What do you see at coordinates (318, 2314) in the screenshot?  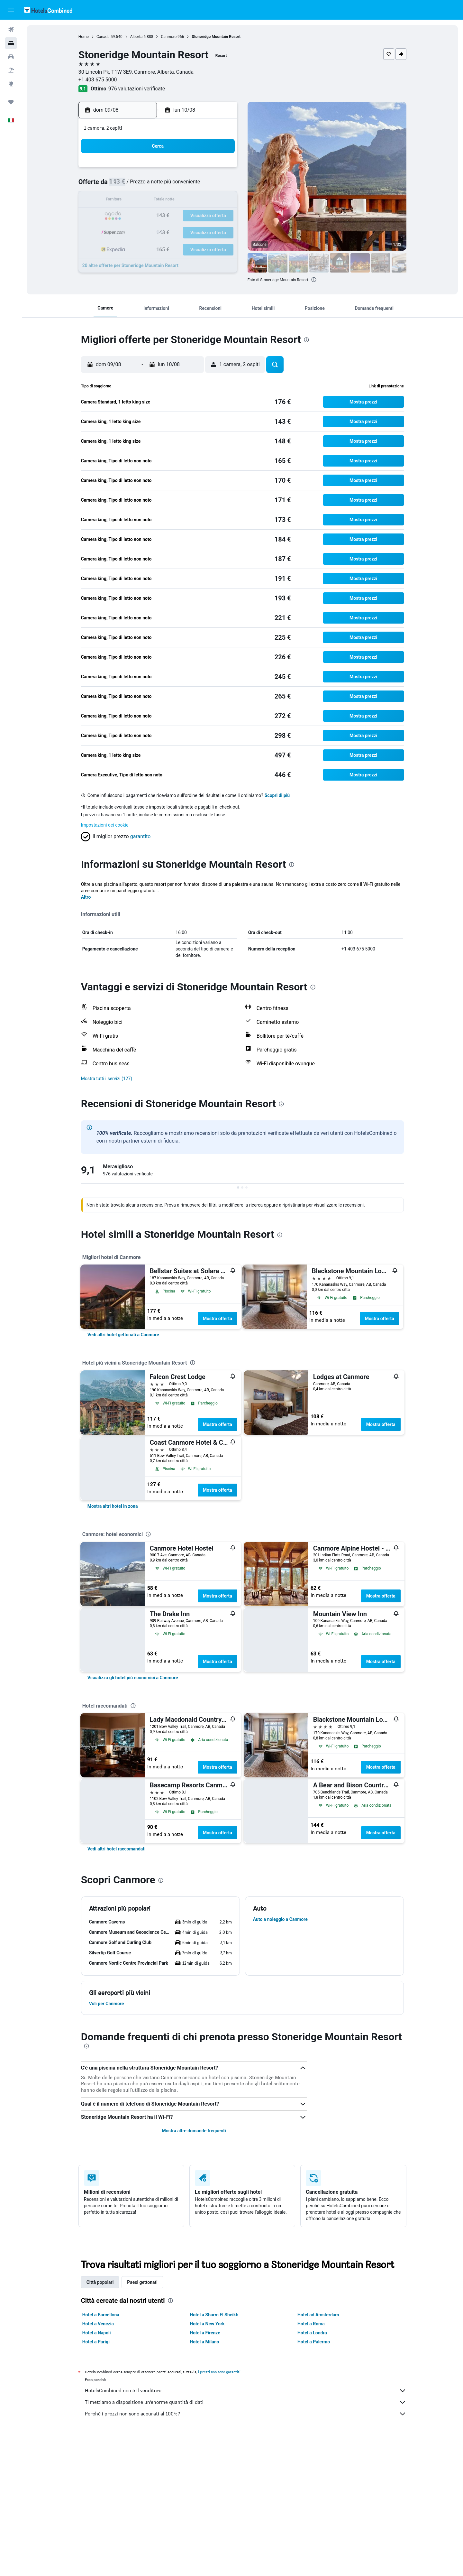 I see `Hotel ad Amsterdam` at bounding box center [318, 2314].